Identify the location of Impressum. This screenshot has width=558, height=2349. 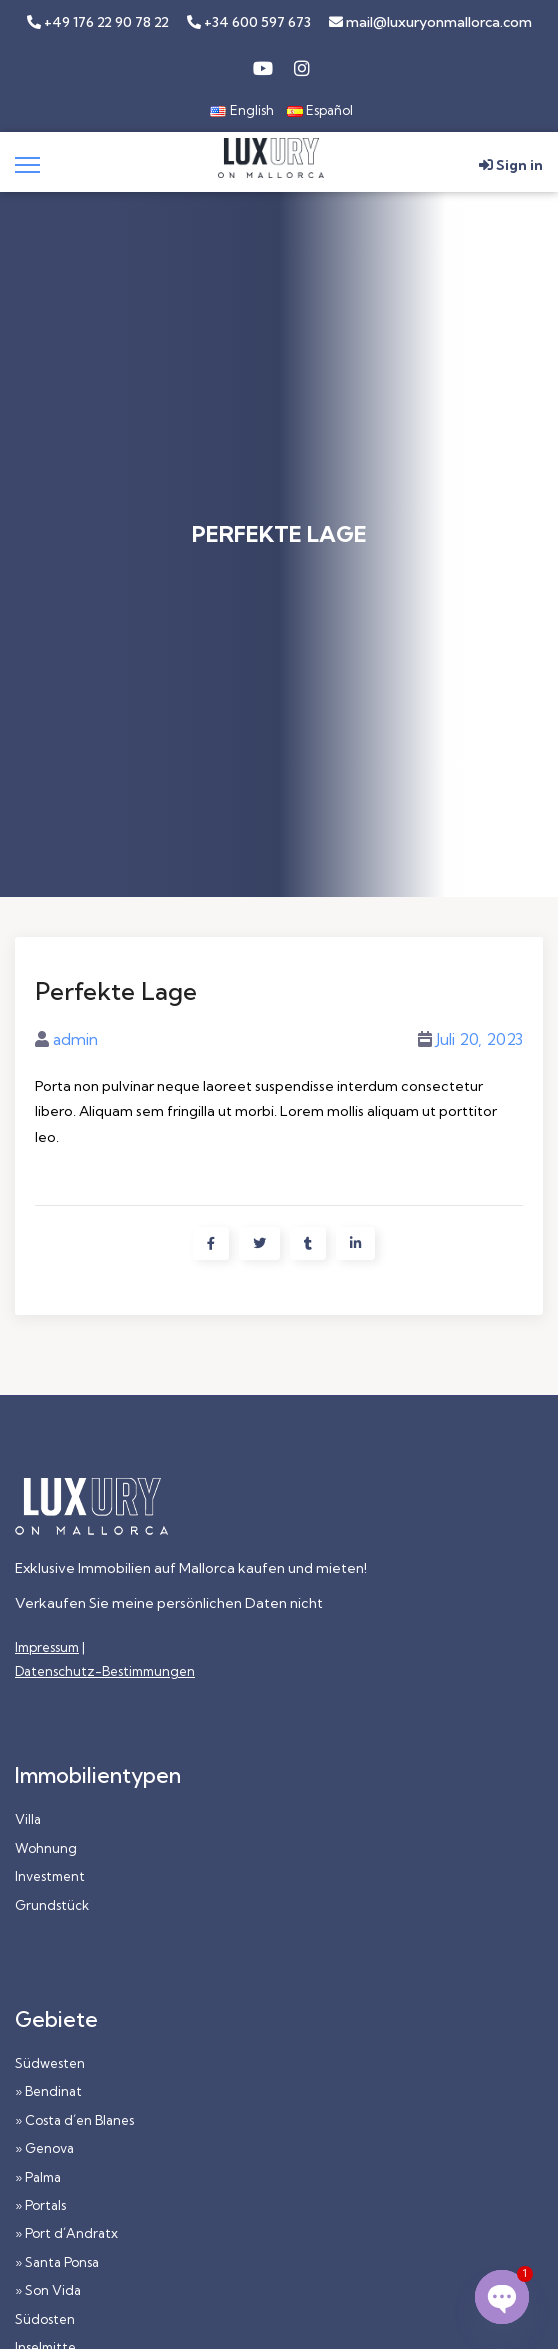
(47, 1647).